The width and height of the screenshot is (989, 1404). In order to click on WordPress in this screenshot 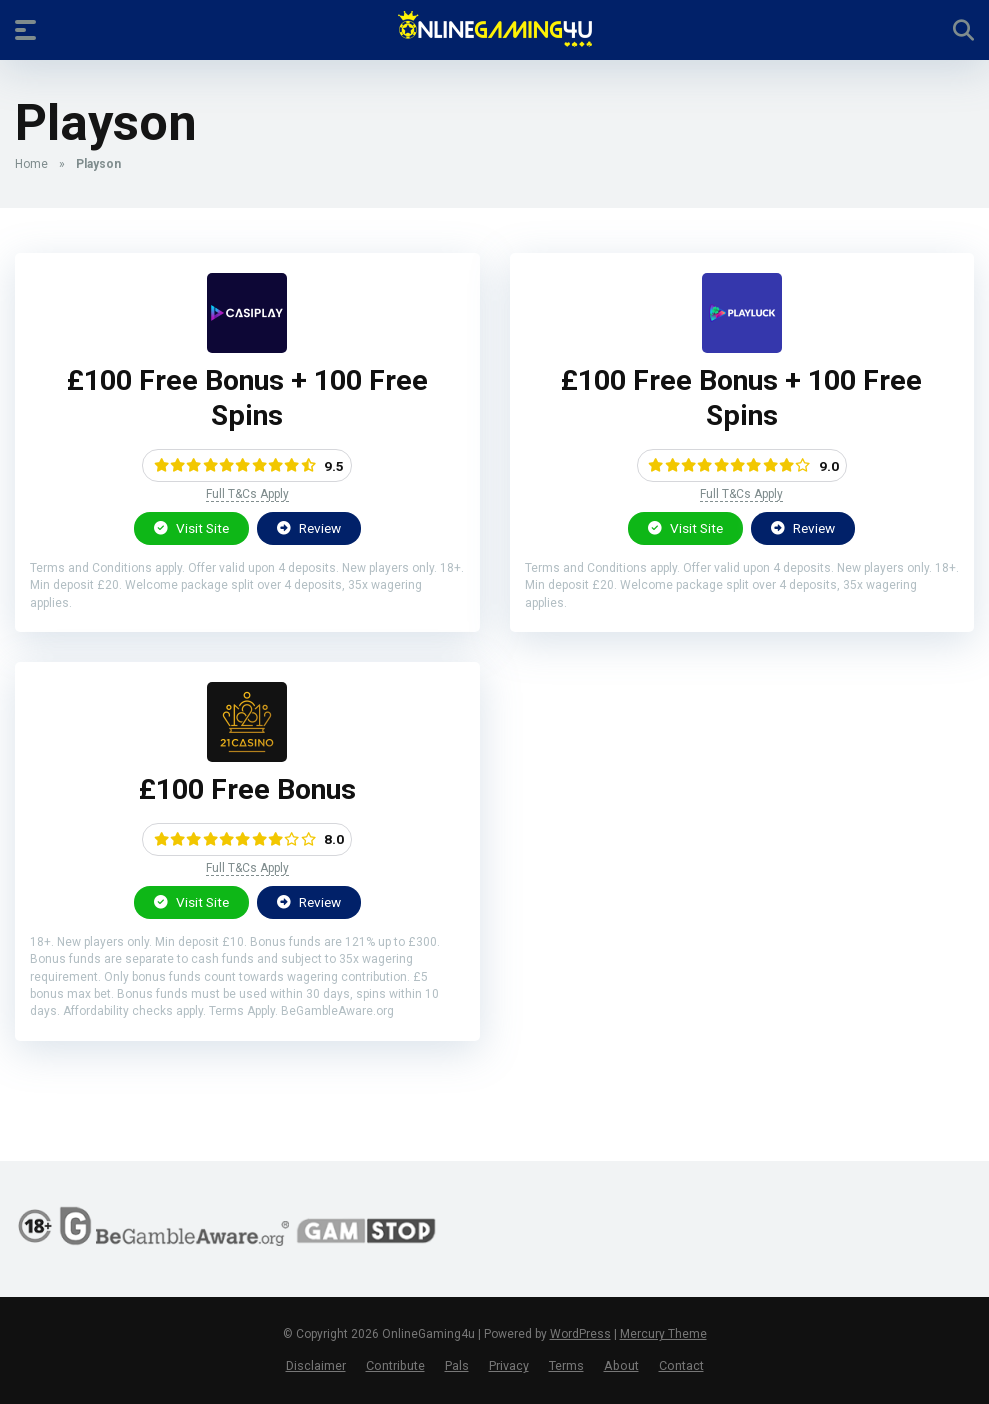, I will do `click(580, 1334)`.